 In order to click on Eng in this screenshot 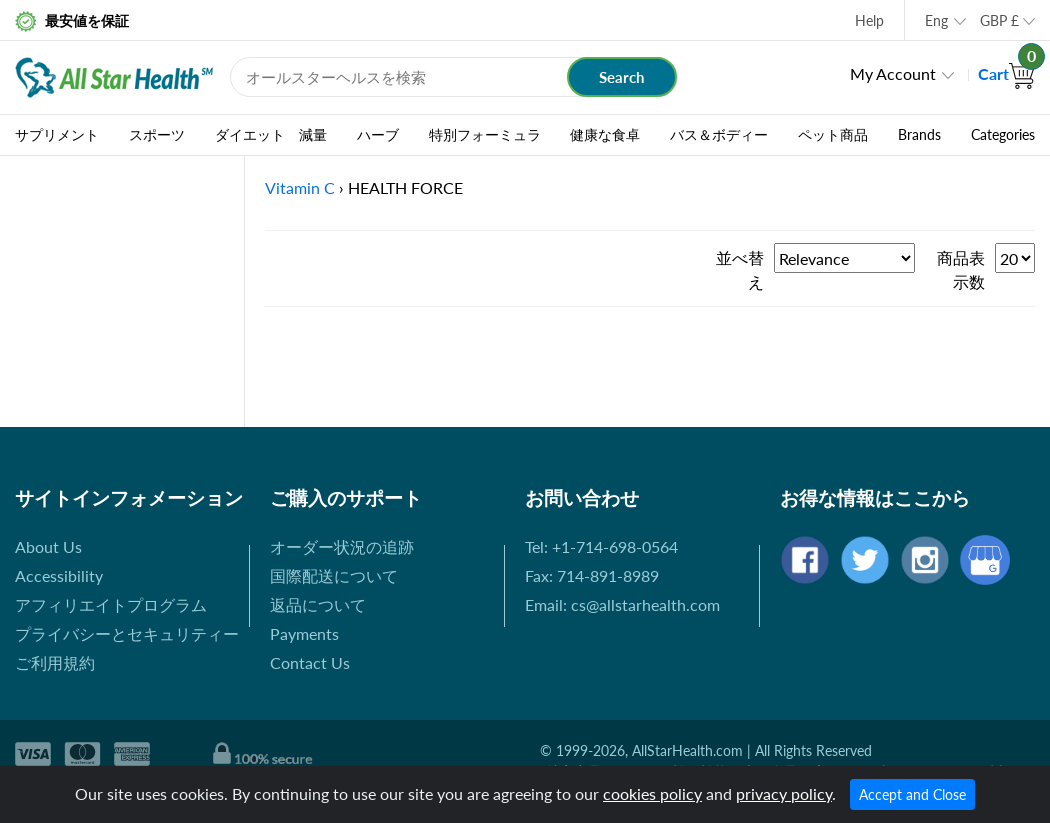, I will do `click(936, 20)`.